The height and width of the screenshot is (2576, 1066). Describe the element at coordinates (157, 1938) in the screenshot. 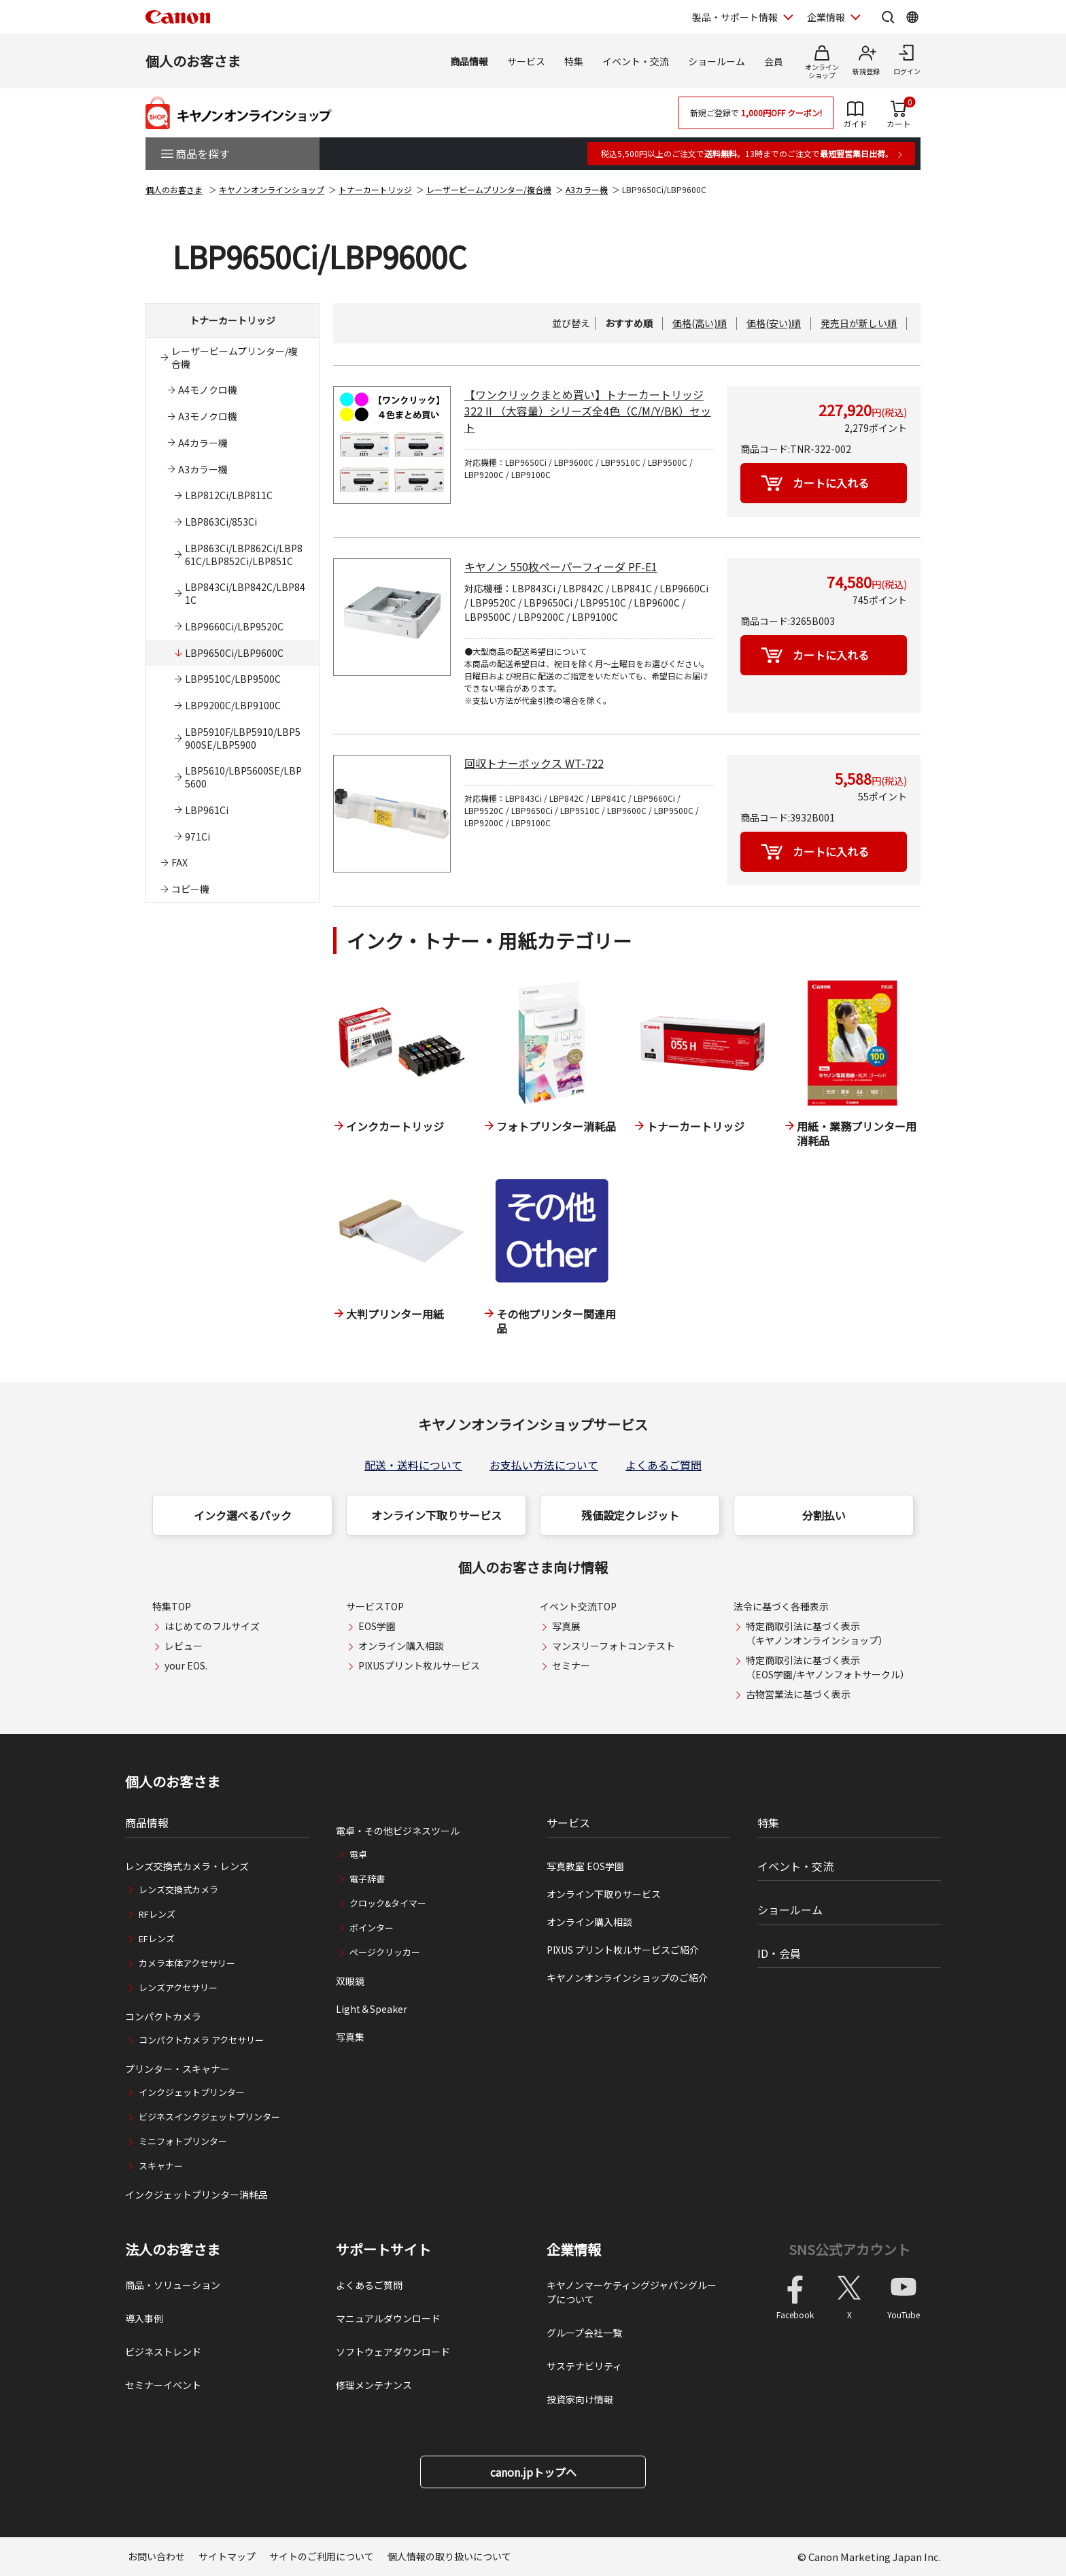

I see `EFレンズ` at that location.